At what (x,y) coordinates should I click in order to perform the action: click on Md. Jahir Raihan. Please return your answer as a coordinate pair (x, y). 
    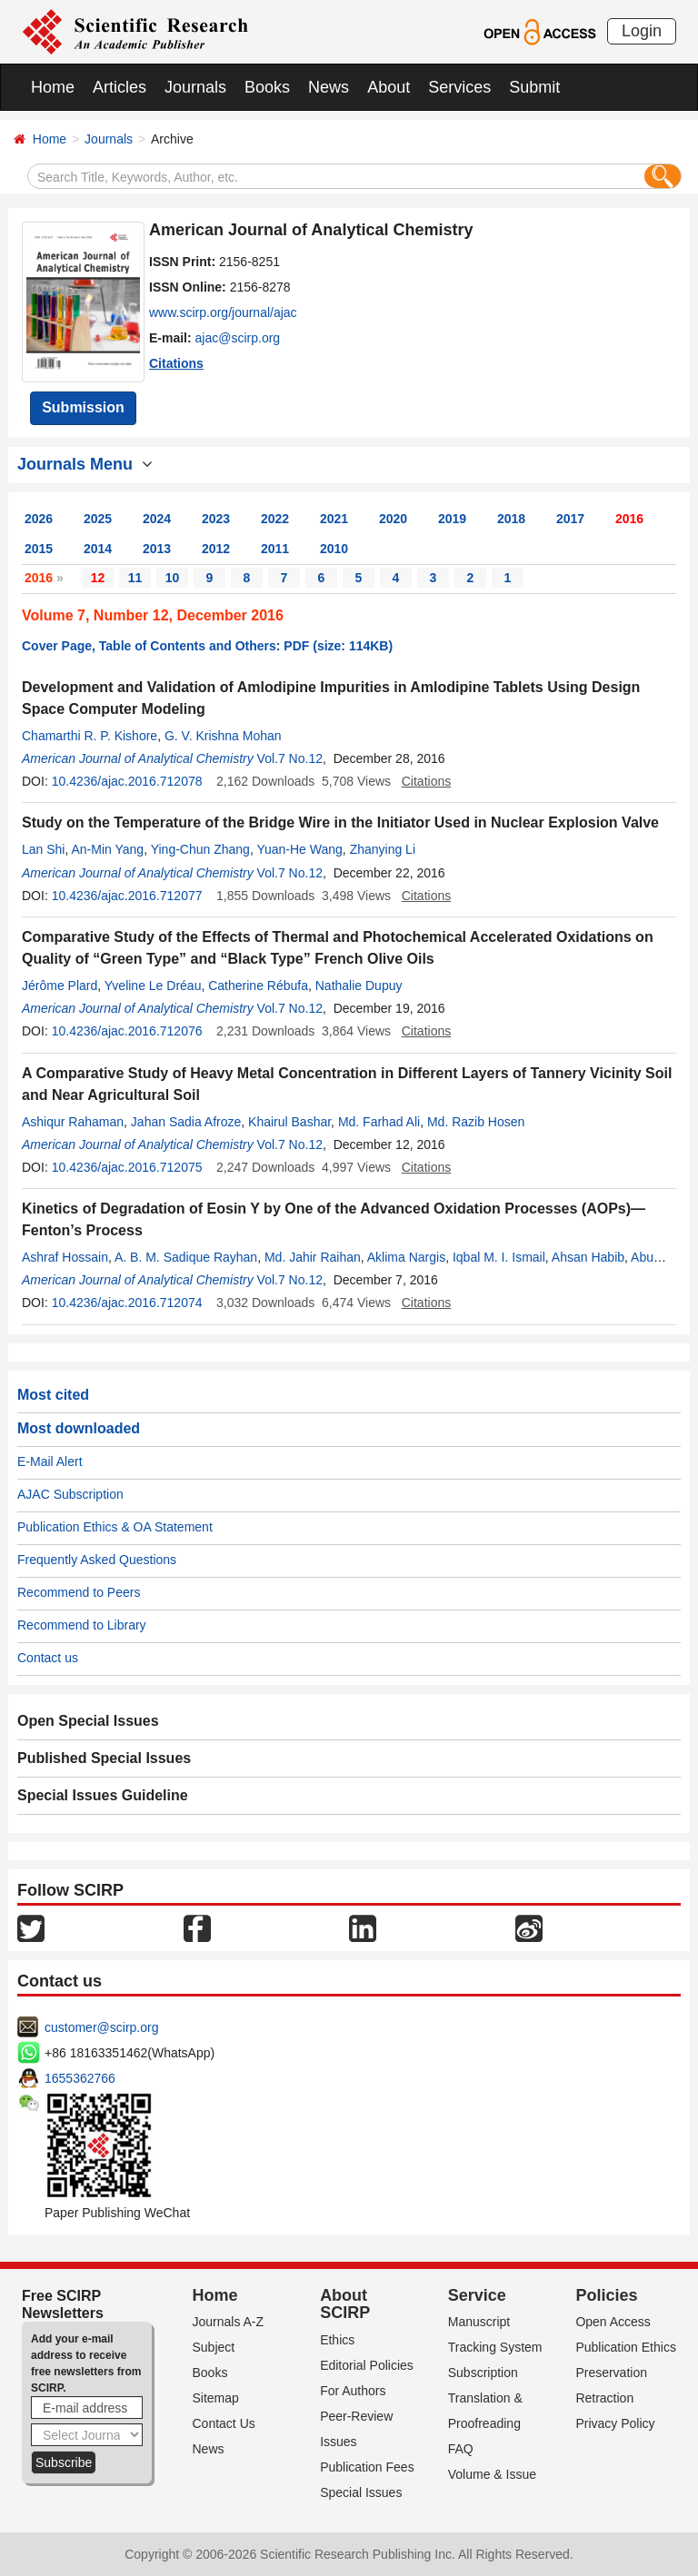
    Looking at the image, I should click on (312, 1257).